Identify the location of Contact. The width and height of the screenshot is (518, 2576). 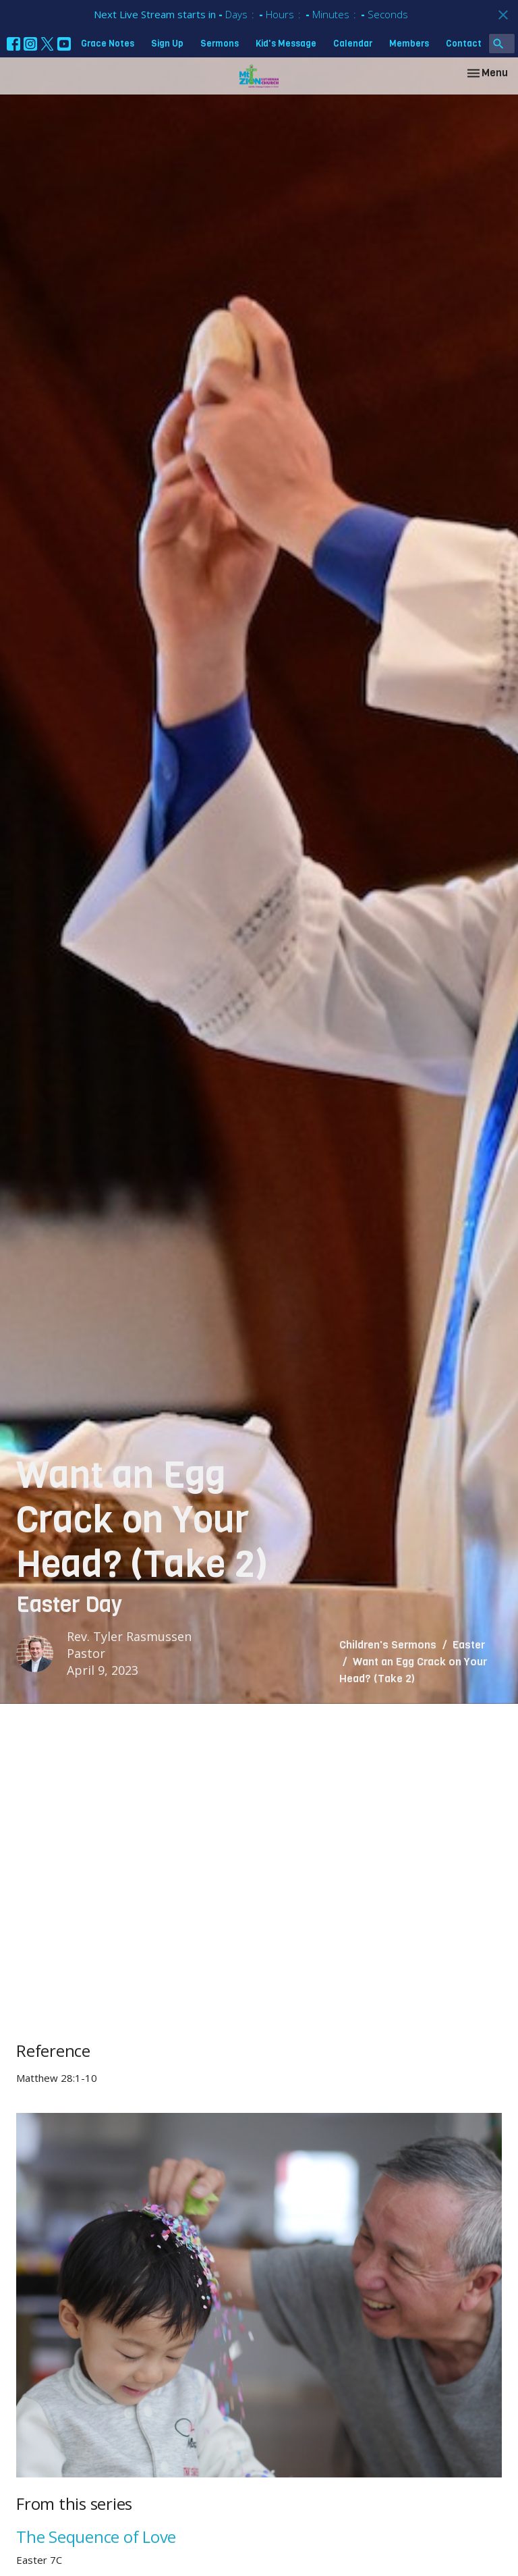
(464, 43).